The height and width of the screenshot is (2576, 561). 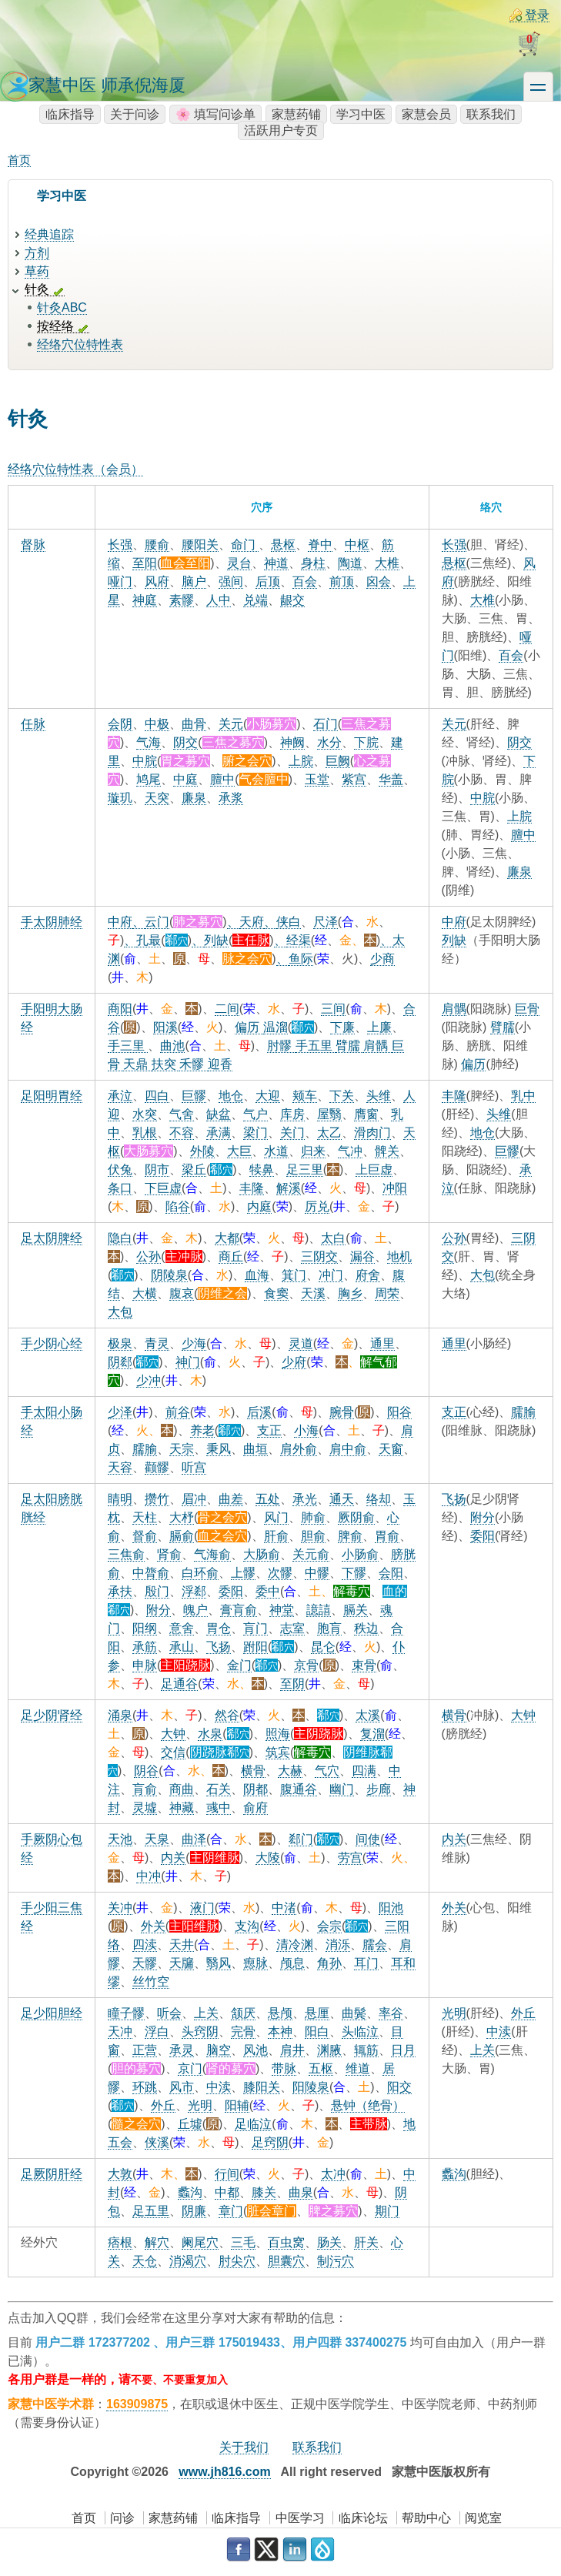 I want to click on 期门, so click(x=387, y=2210).